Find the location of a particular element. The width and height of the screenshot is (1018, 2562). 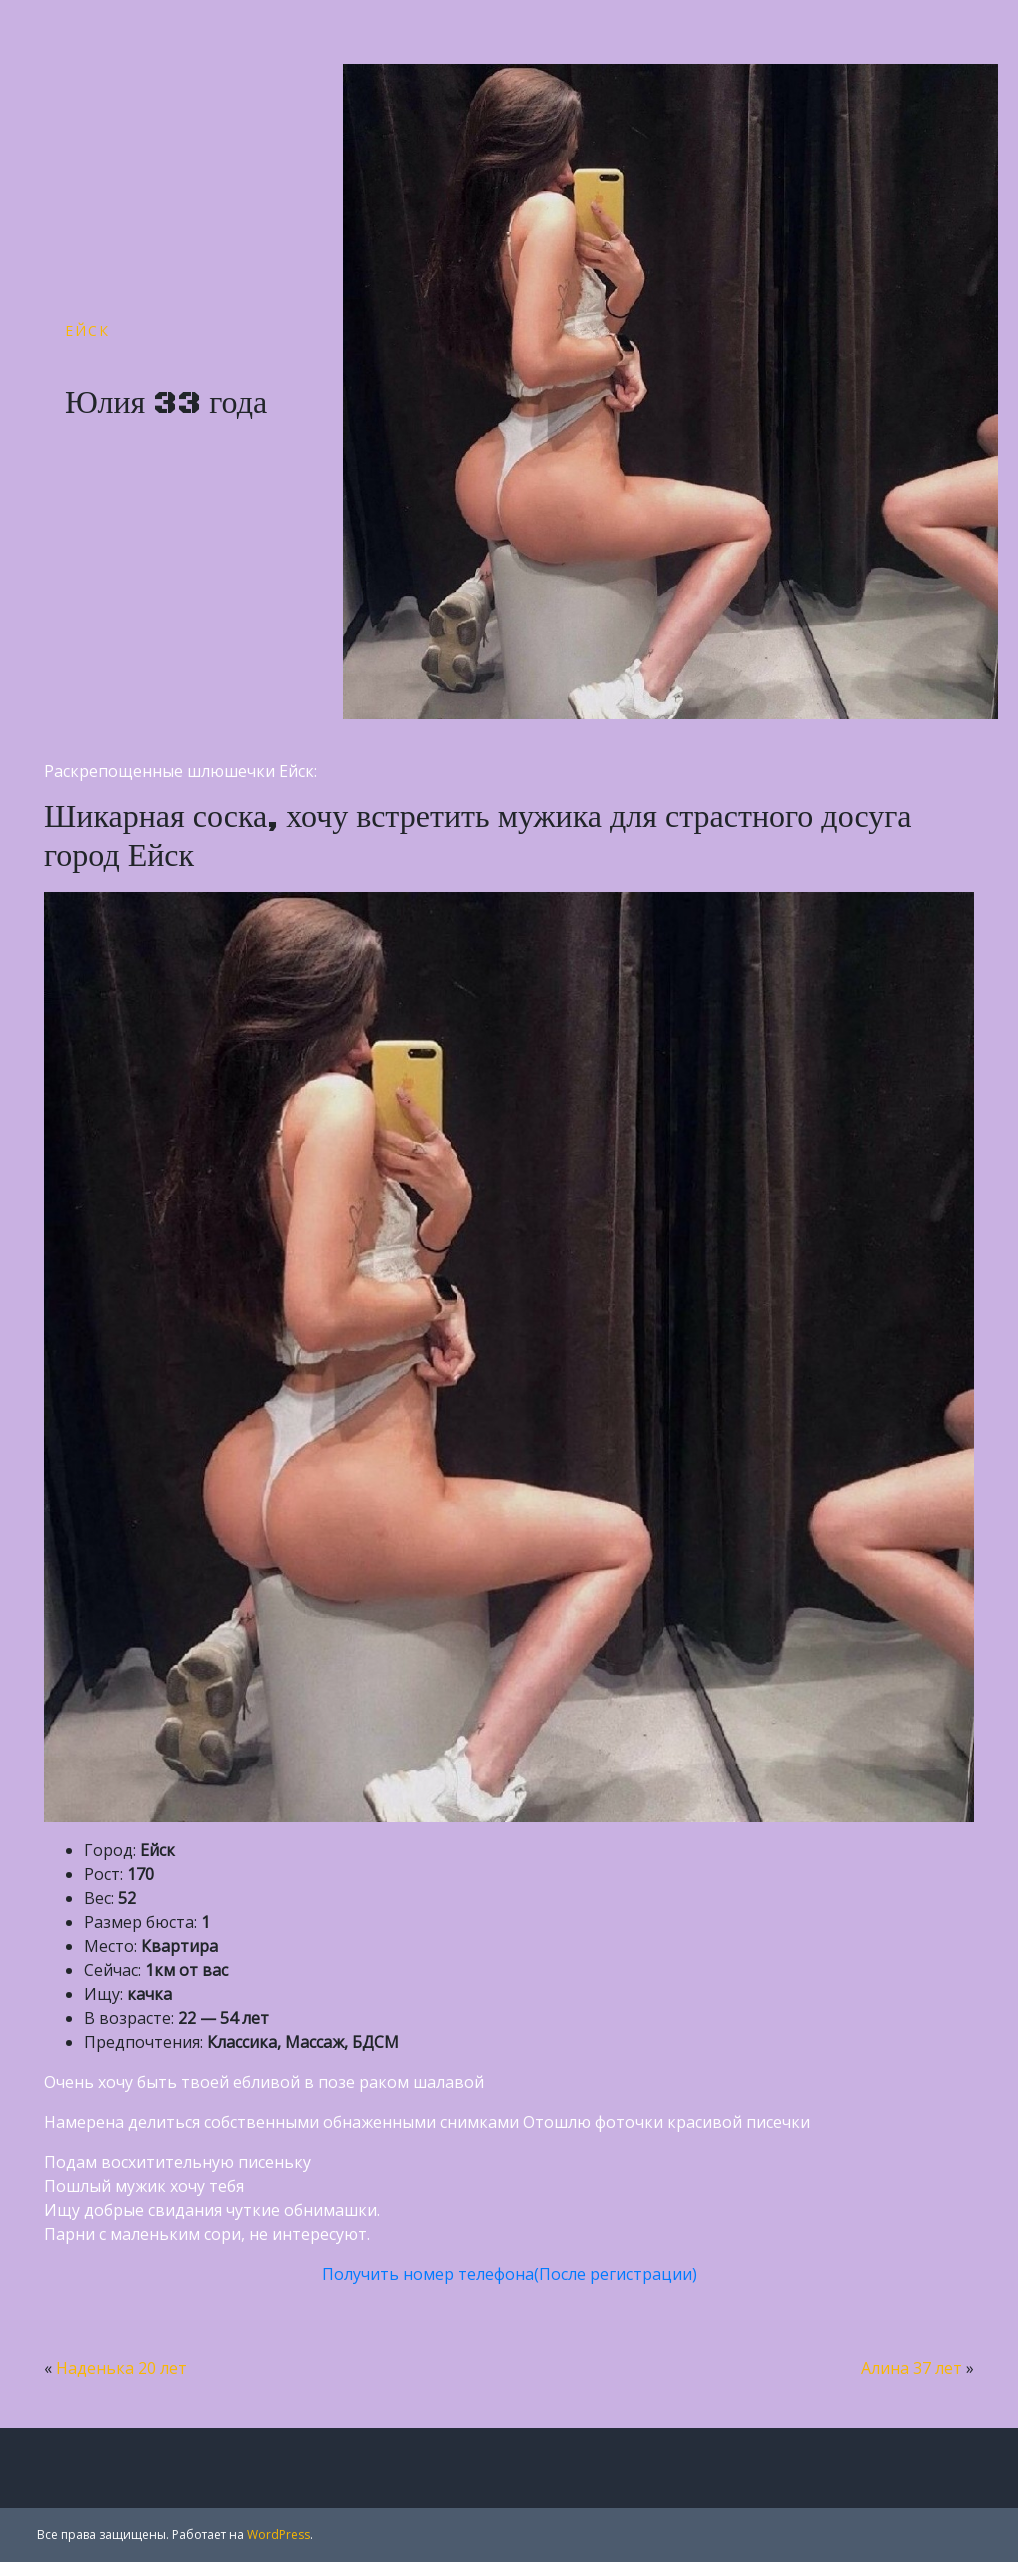

WordPress is located at coordinates (278, 2534).